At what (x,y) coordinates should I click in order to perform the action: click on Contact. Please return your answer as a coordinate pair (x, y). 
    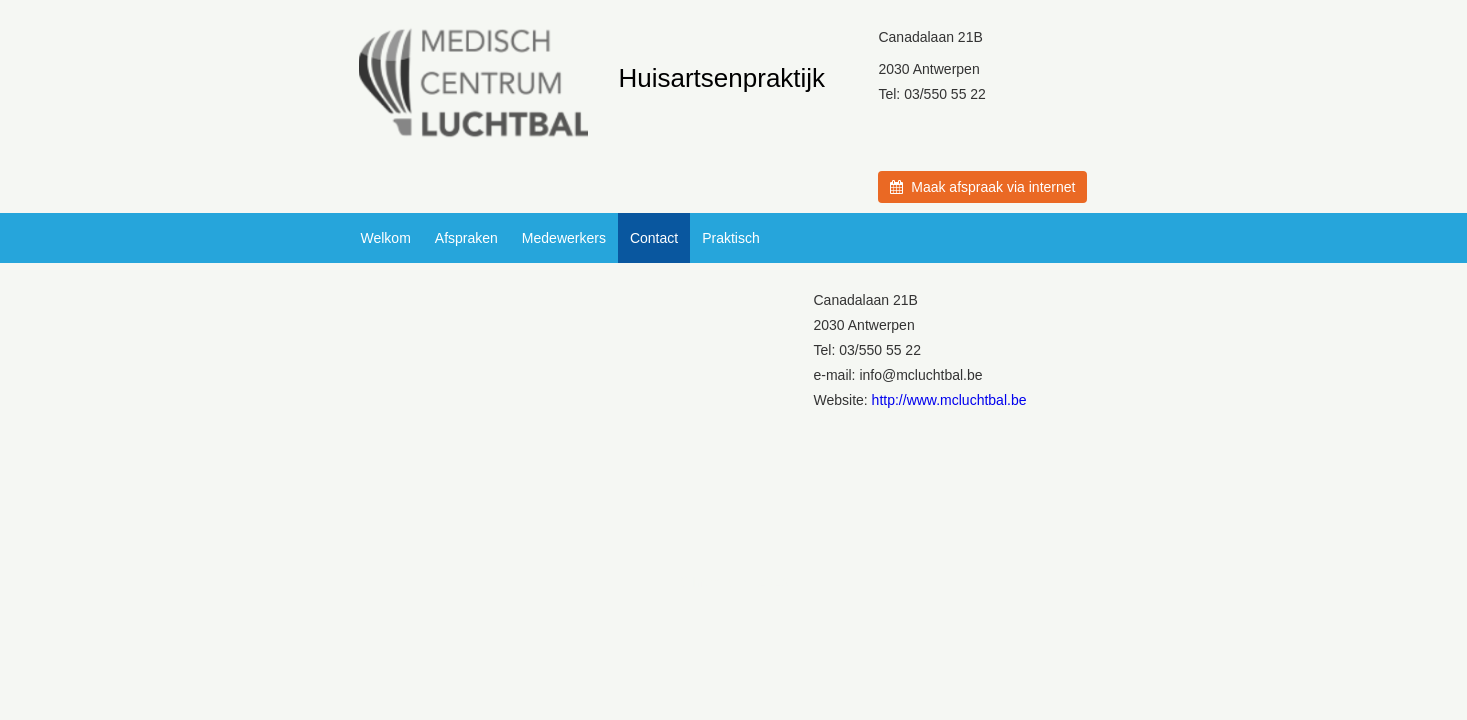
    Looking at the image, I should click on (654, 238).